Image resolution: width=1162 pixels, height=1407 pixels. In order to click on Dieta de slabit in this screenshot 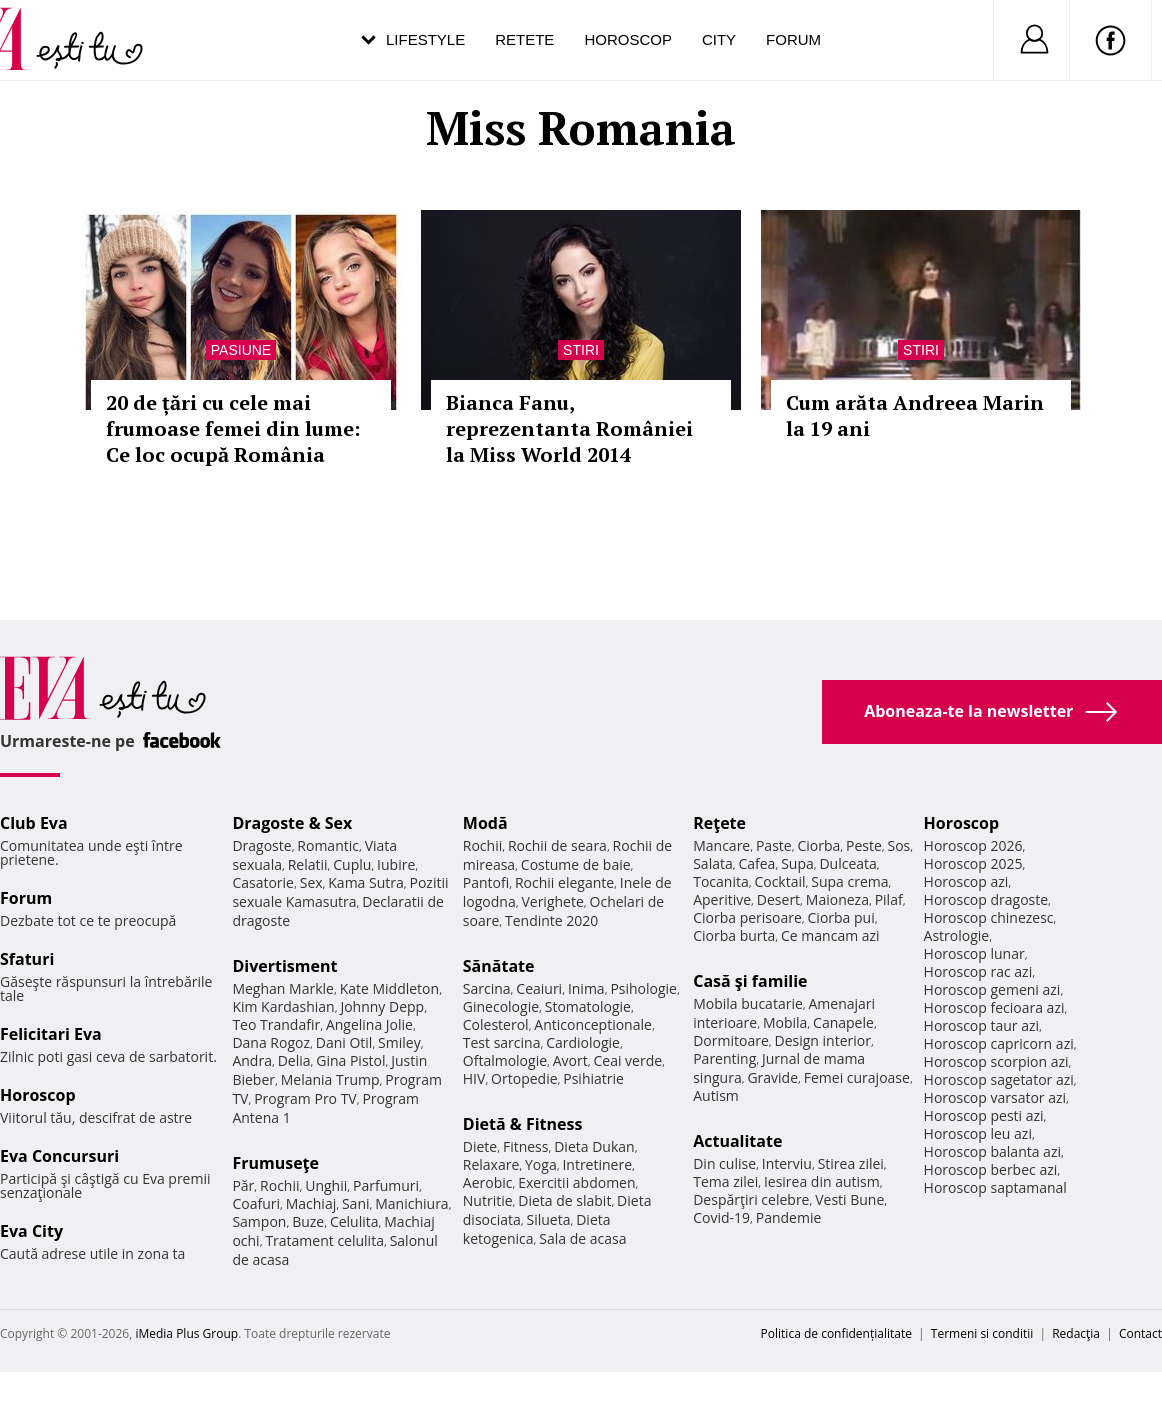, I will do `click(564, 1200)`.